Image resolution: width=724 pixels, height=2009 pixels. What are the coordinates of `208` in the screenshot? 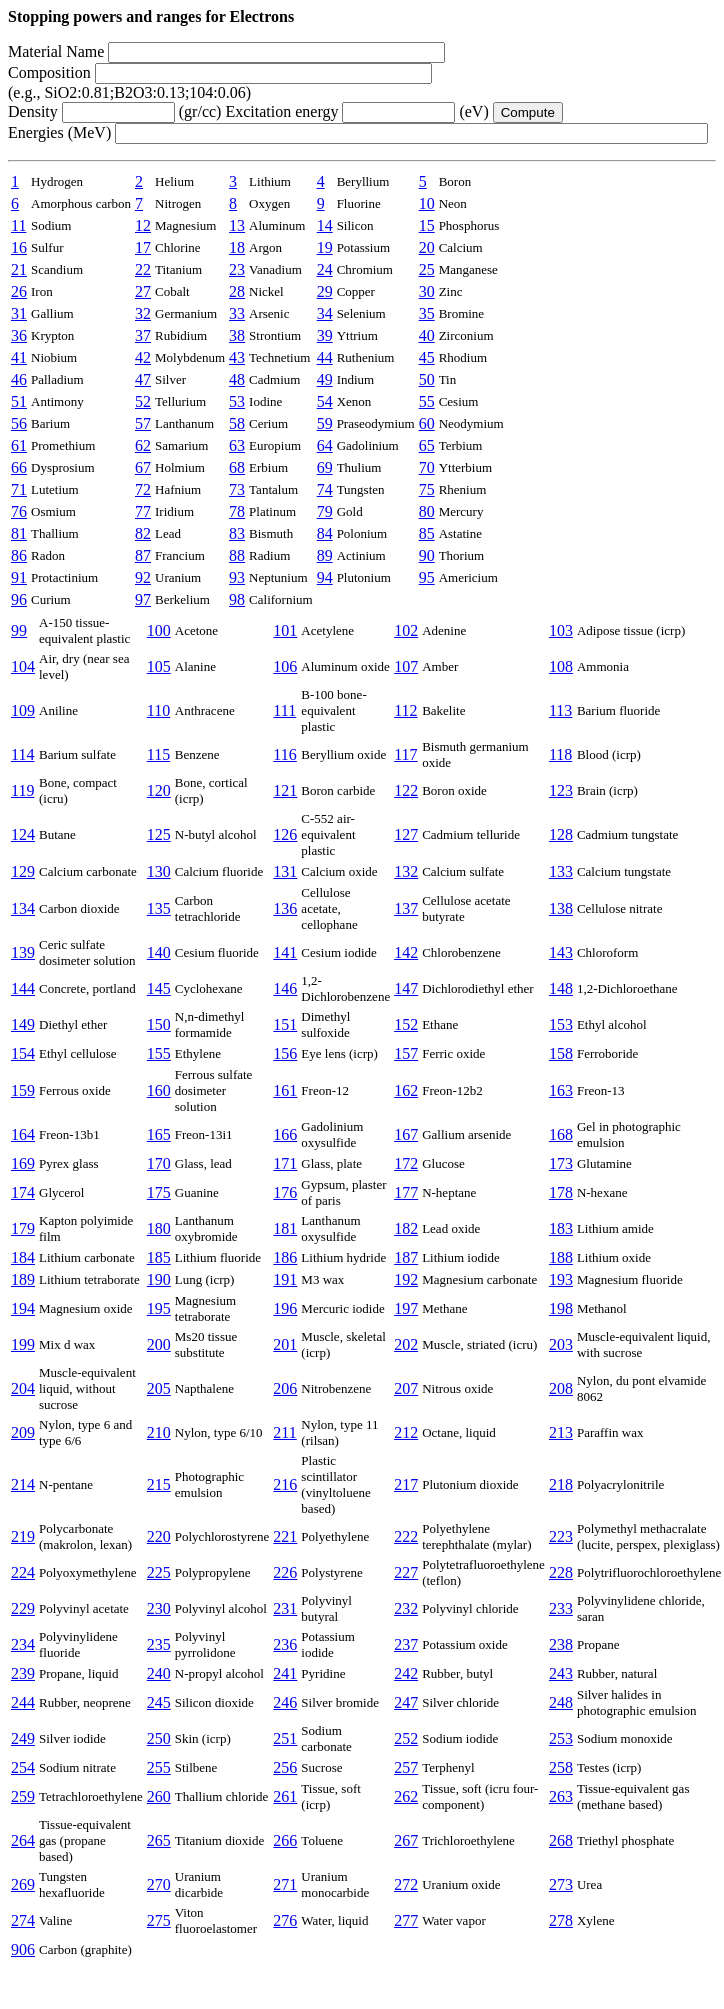 It's located at (561, 1388).